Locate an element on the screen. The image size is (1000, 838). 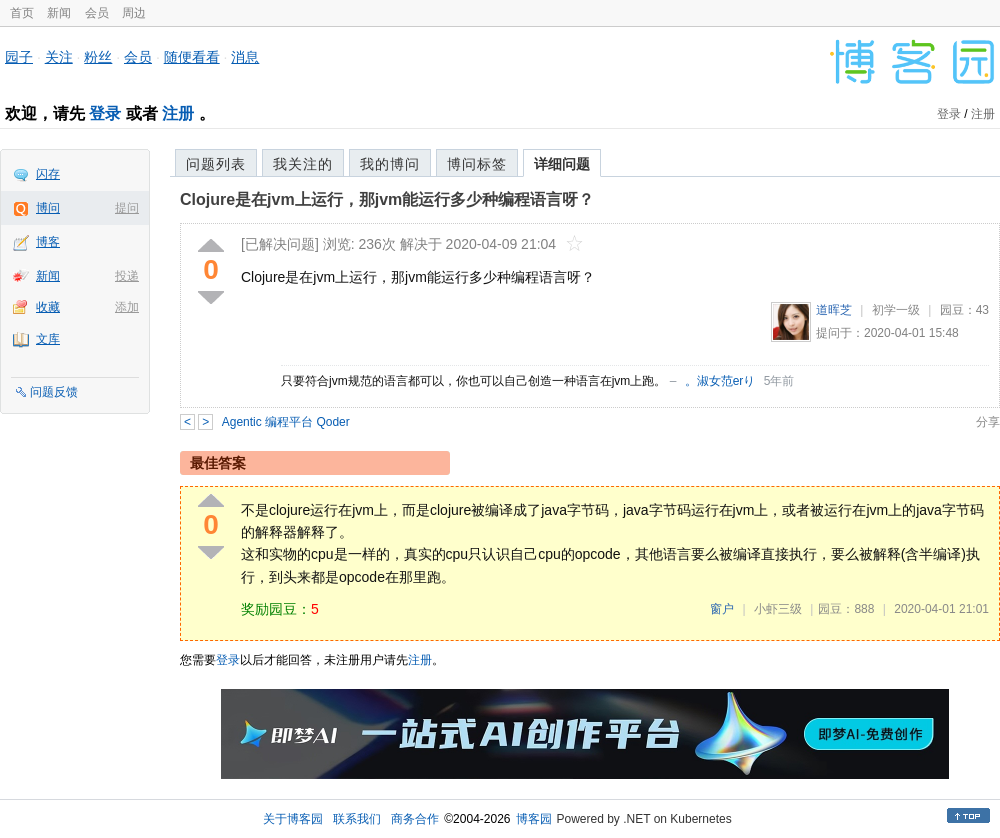
博客园 is located at coordinates (534, 819).